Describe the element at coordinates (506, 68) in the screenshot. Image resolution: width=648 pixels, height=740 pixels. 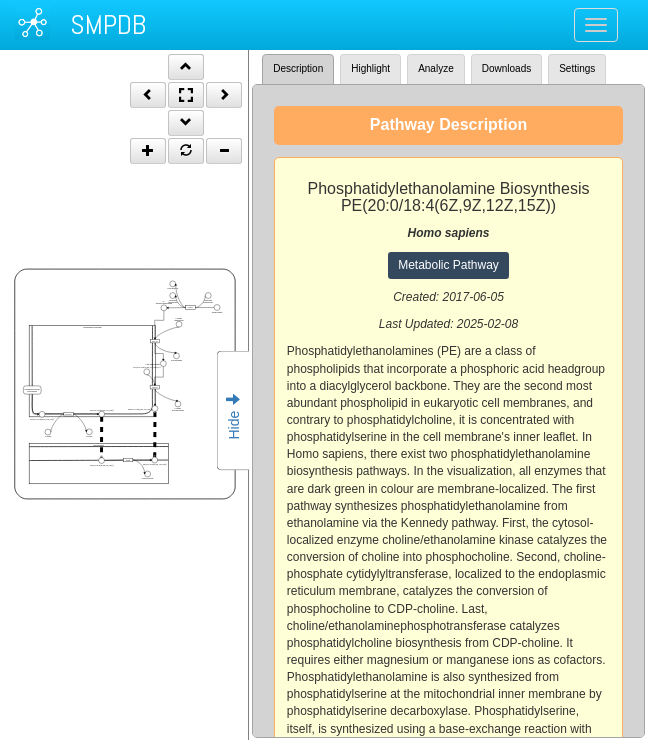
I see `Downloads [tab]` at that location.